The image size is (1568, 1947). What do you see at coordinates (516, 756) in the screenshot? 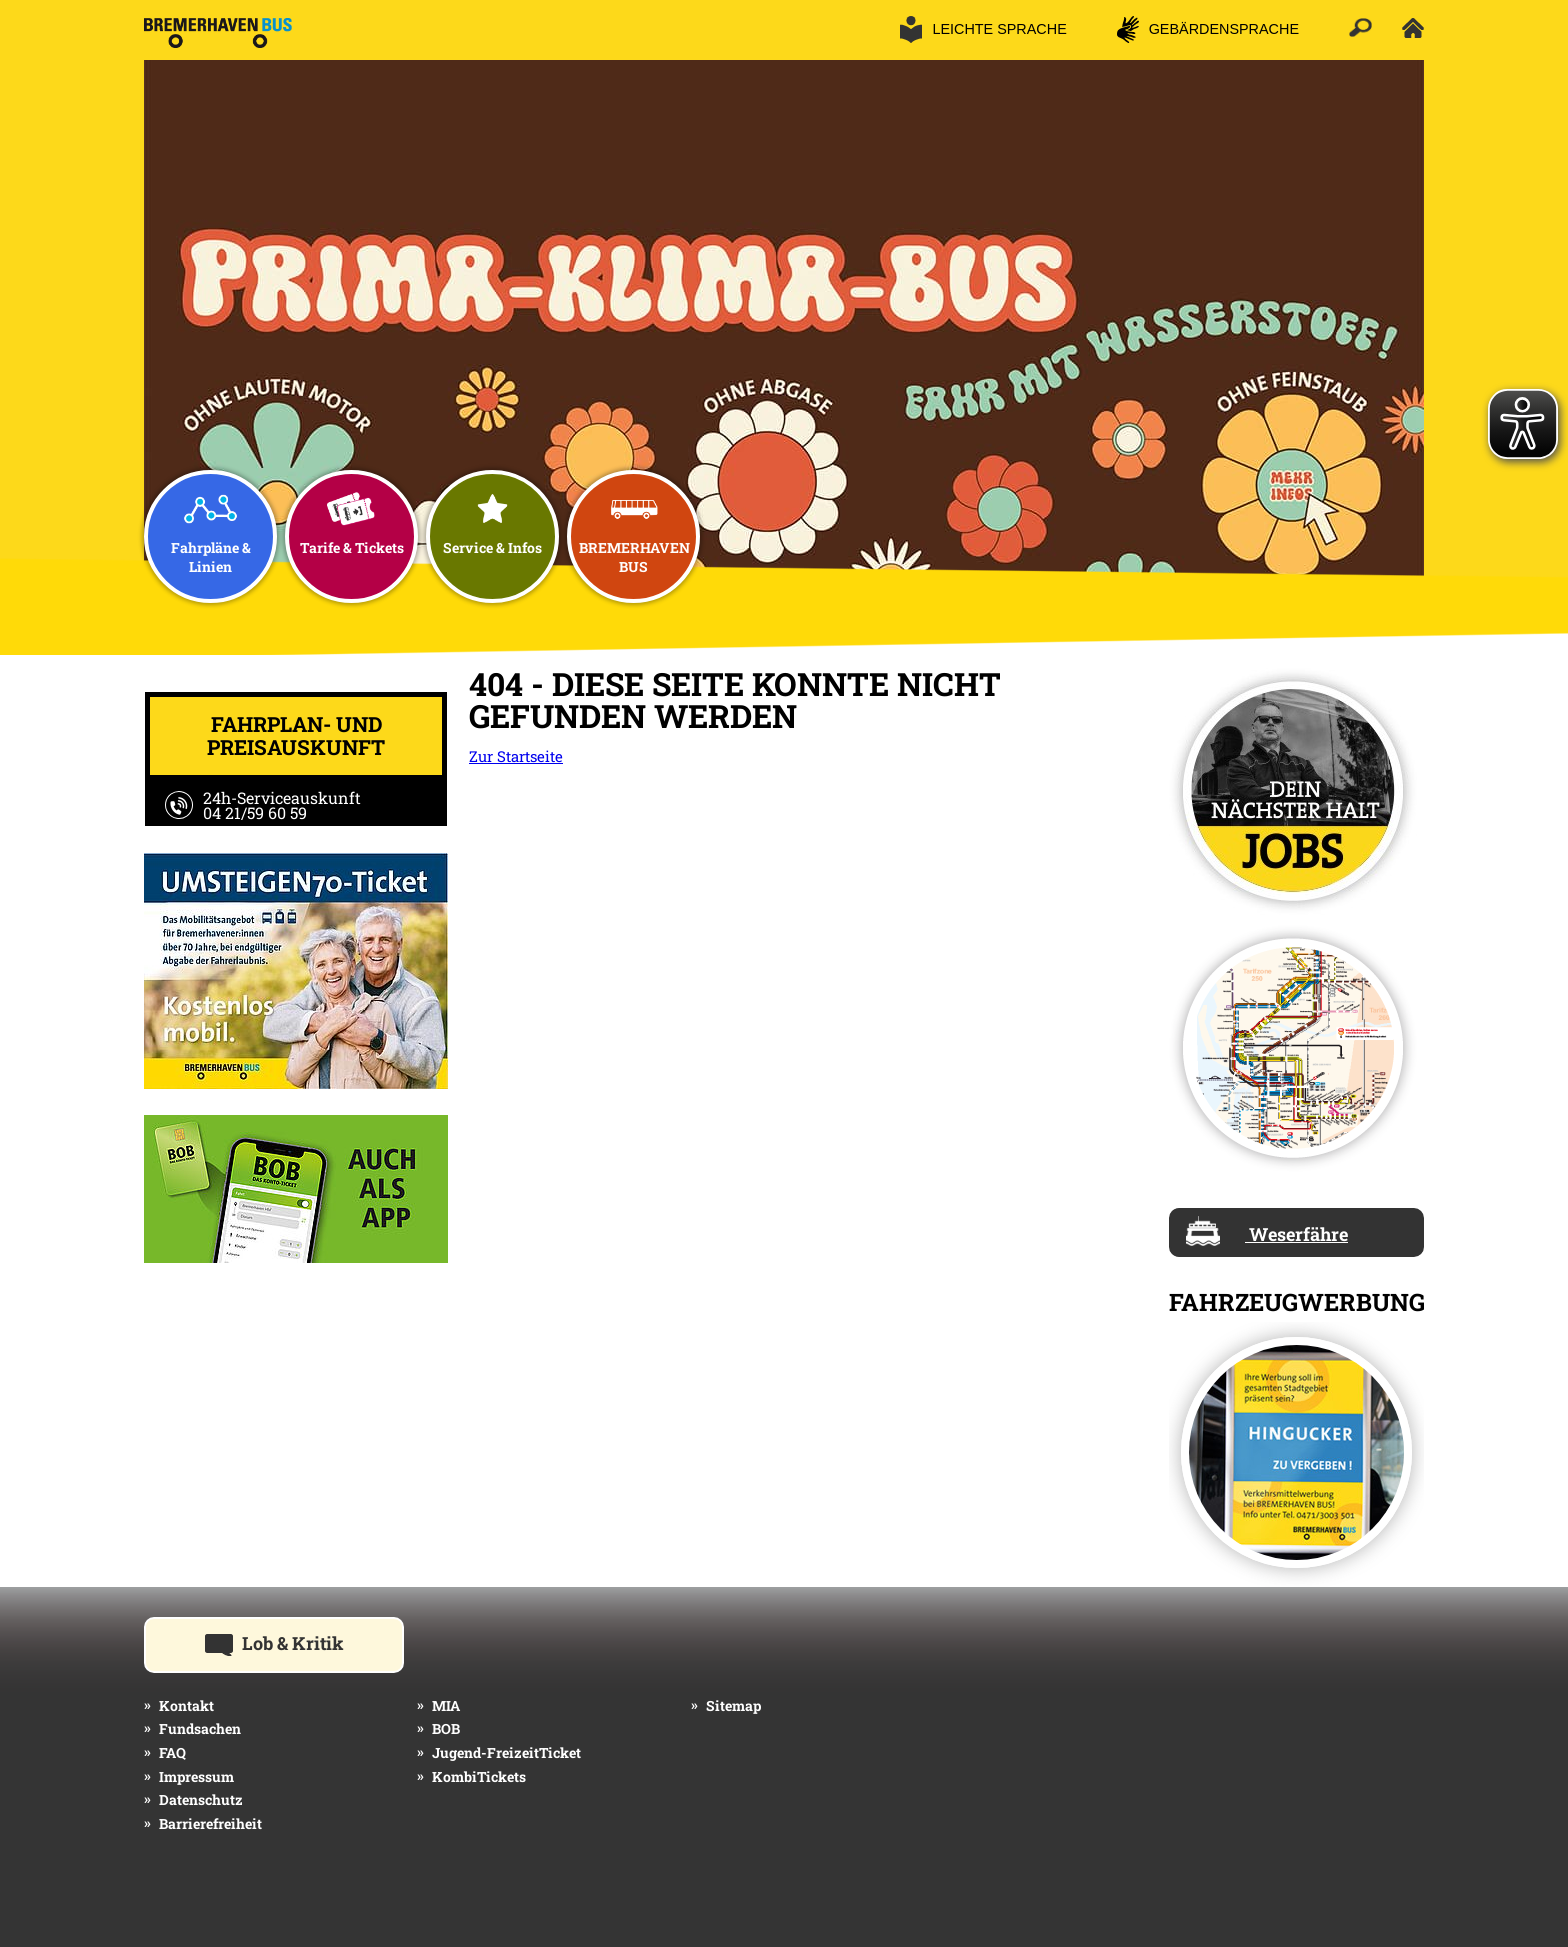
I see `Zur Startseite` at bounding box center [516, 756].